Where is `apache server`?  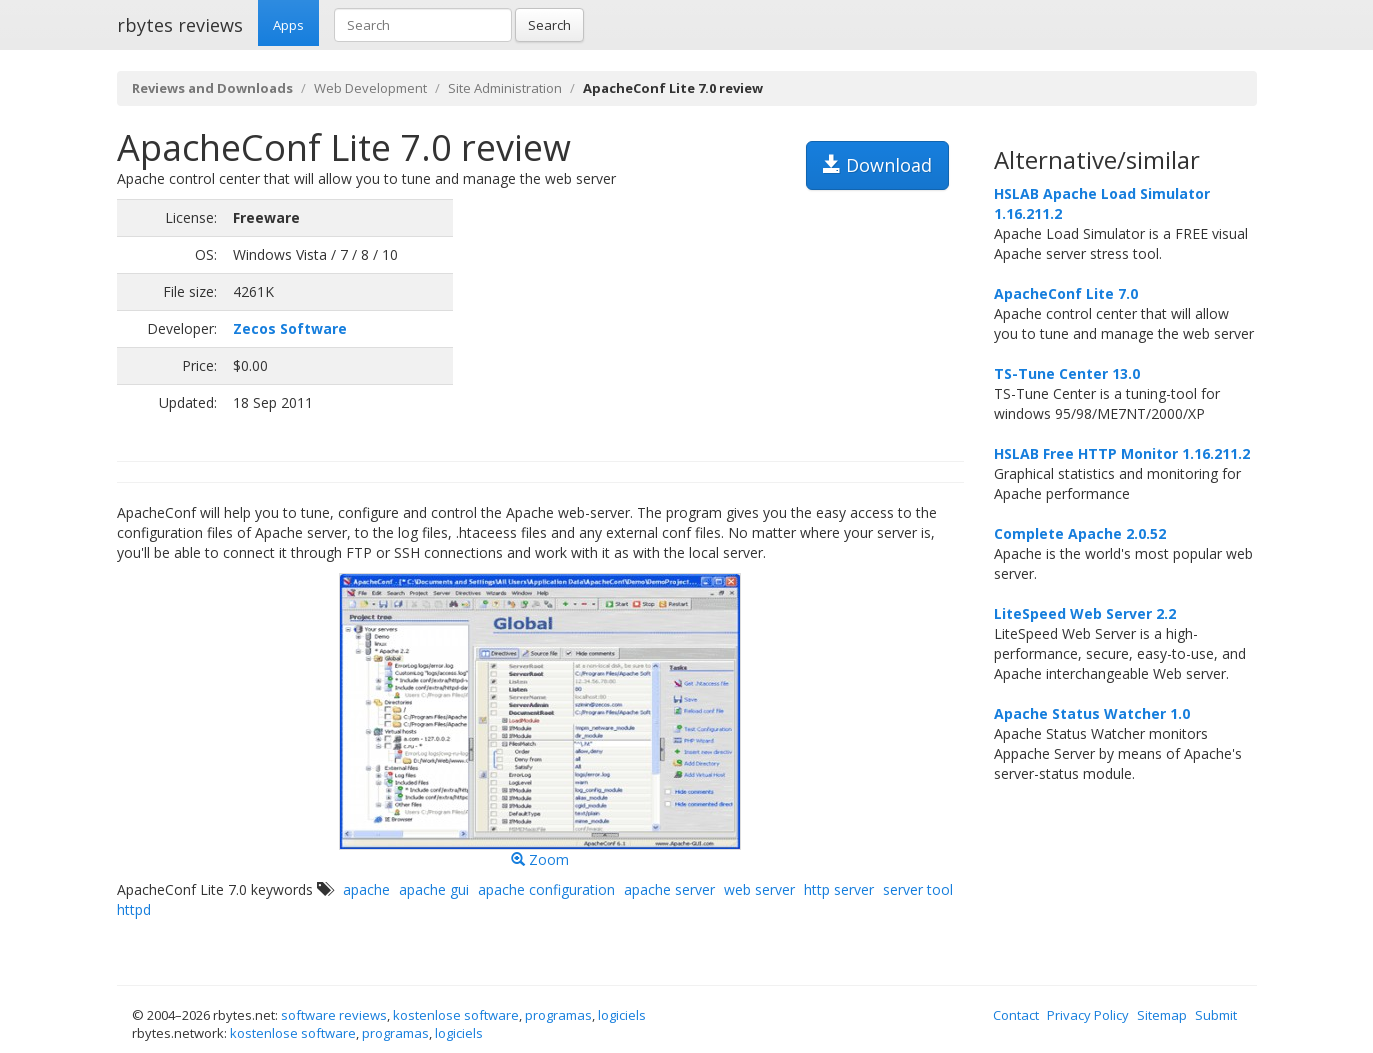
apache server is located at coordinates (669, 889).